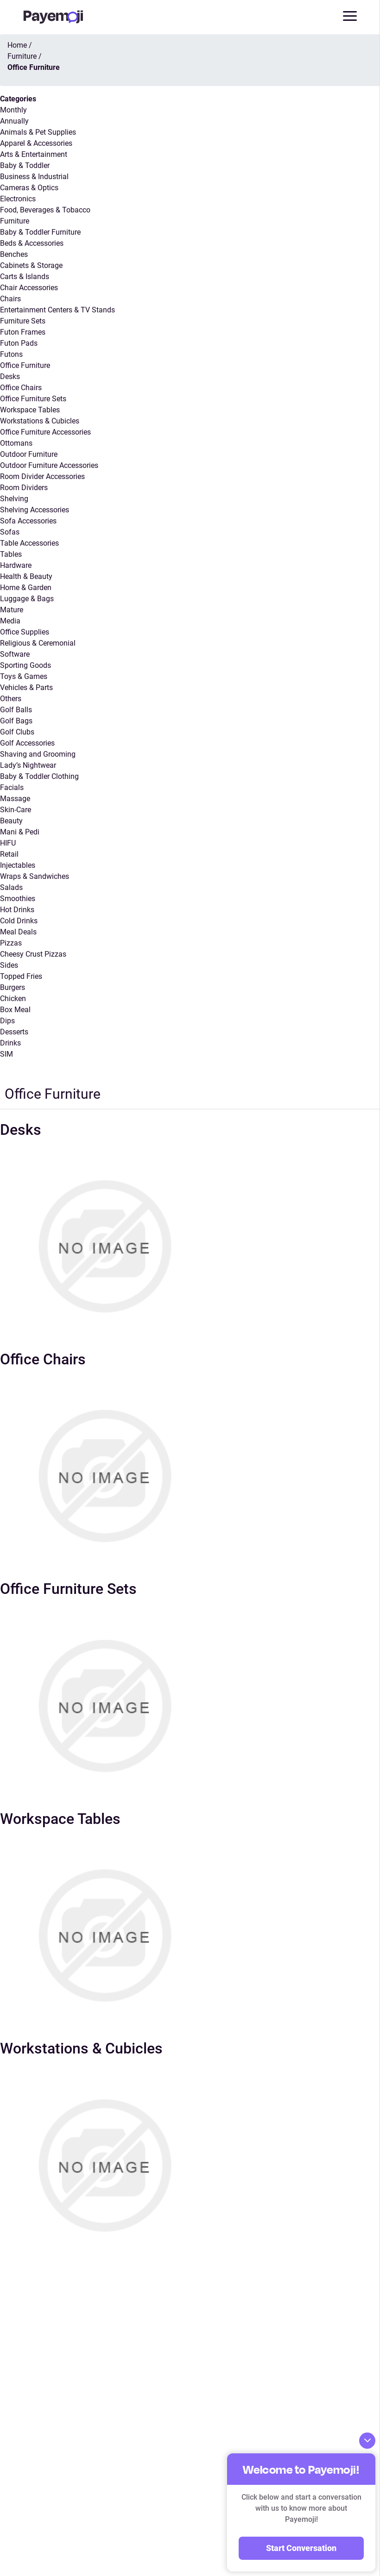  I want to click on Shelving Accessories, so click(34, 509).